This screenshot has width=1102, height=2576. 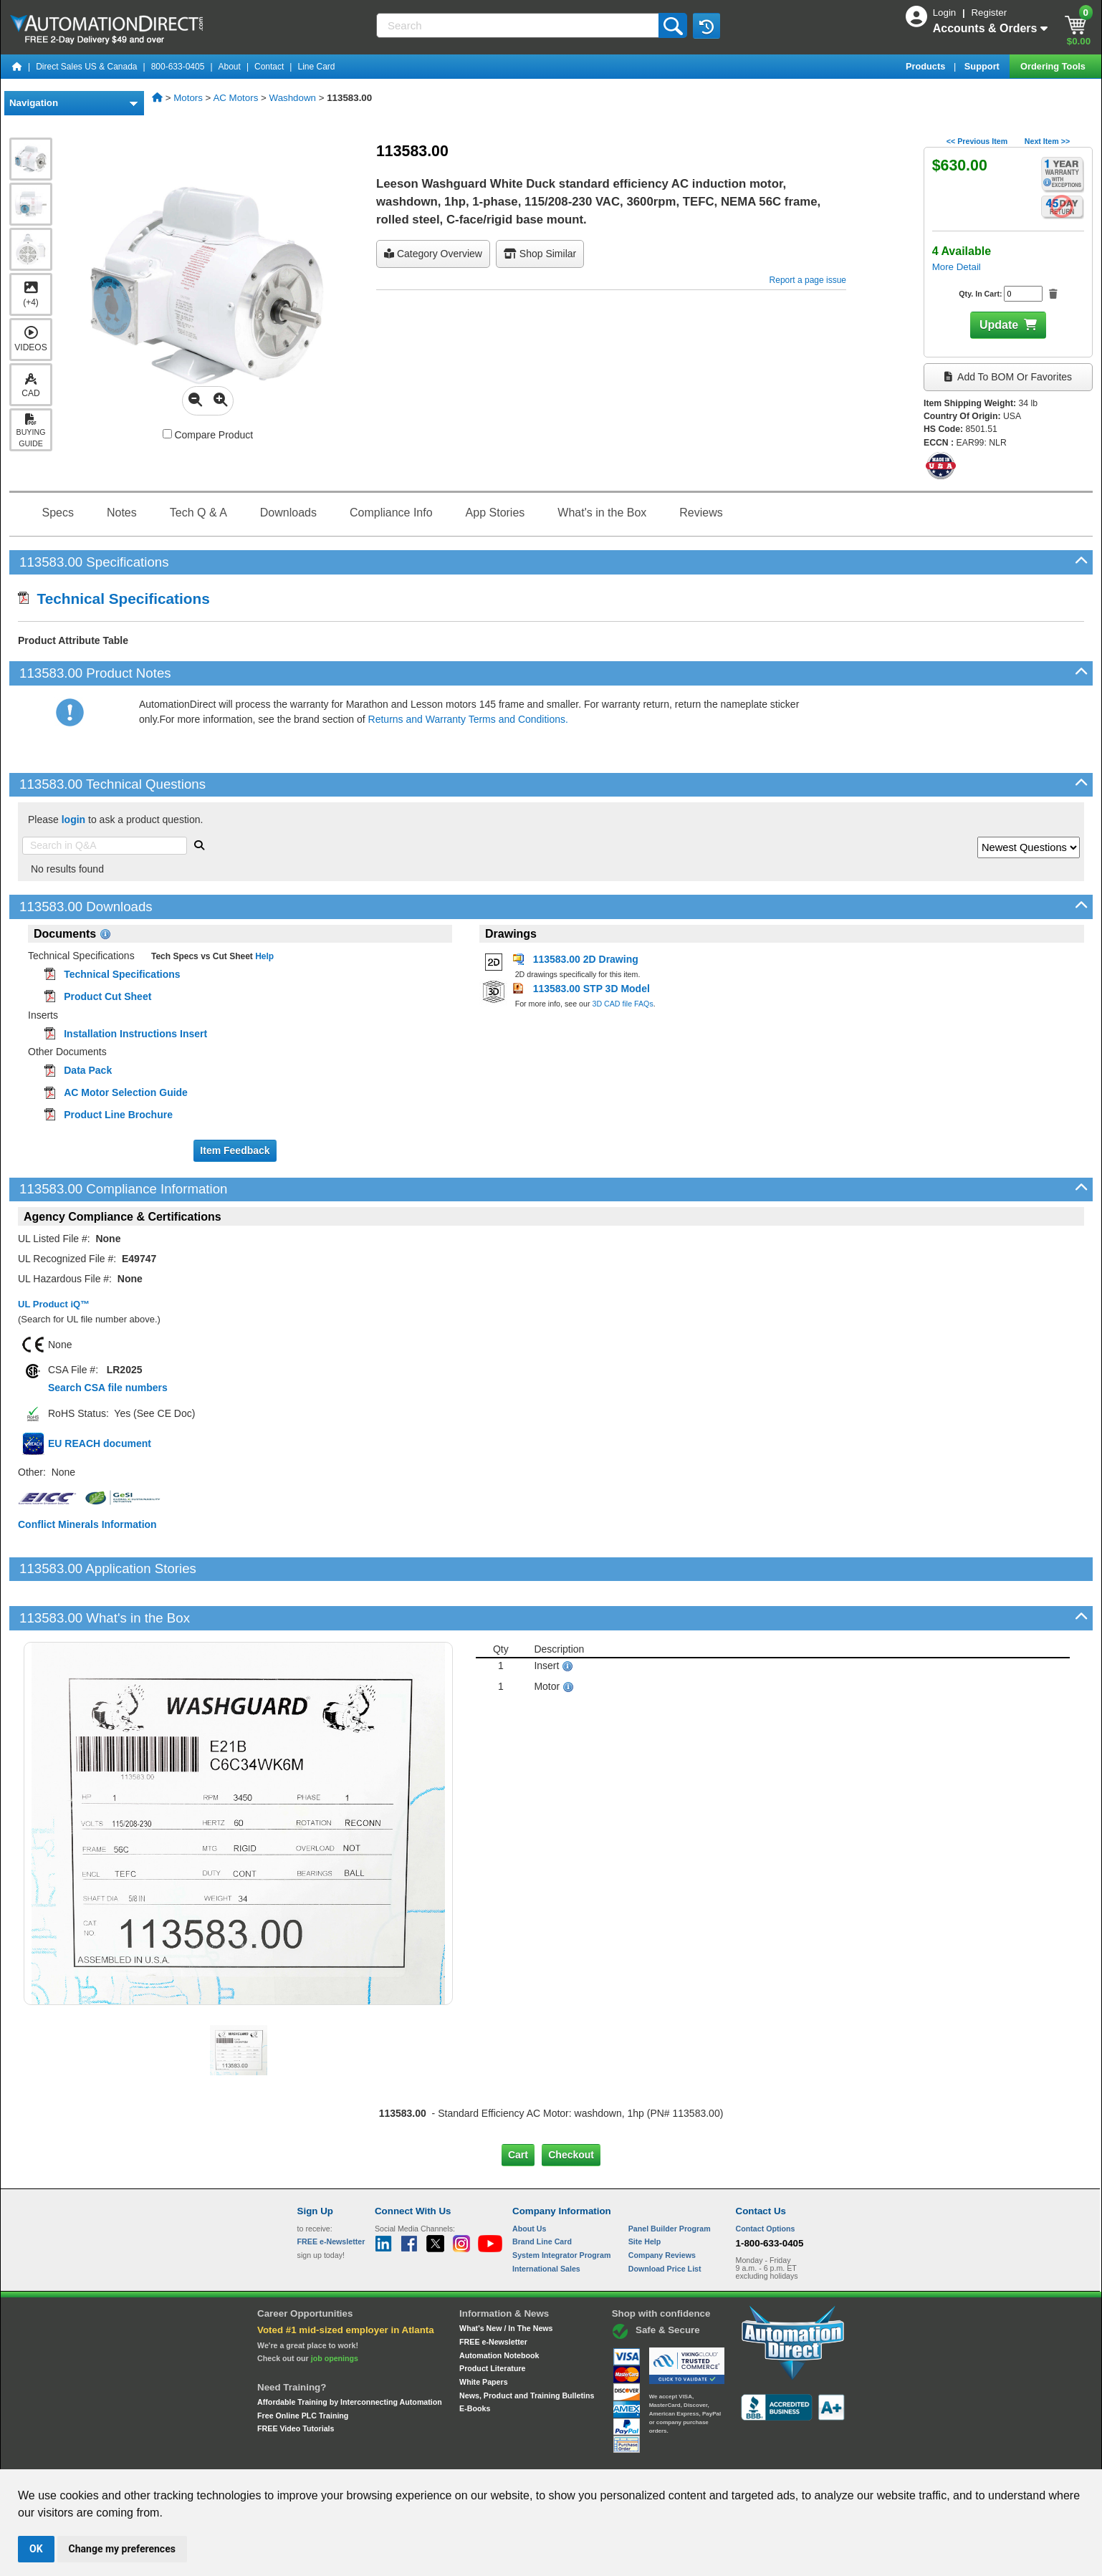 I want to click on FREE Video Tutorials, so click(x=295, y=2379).